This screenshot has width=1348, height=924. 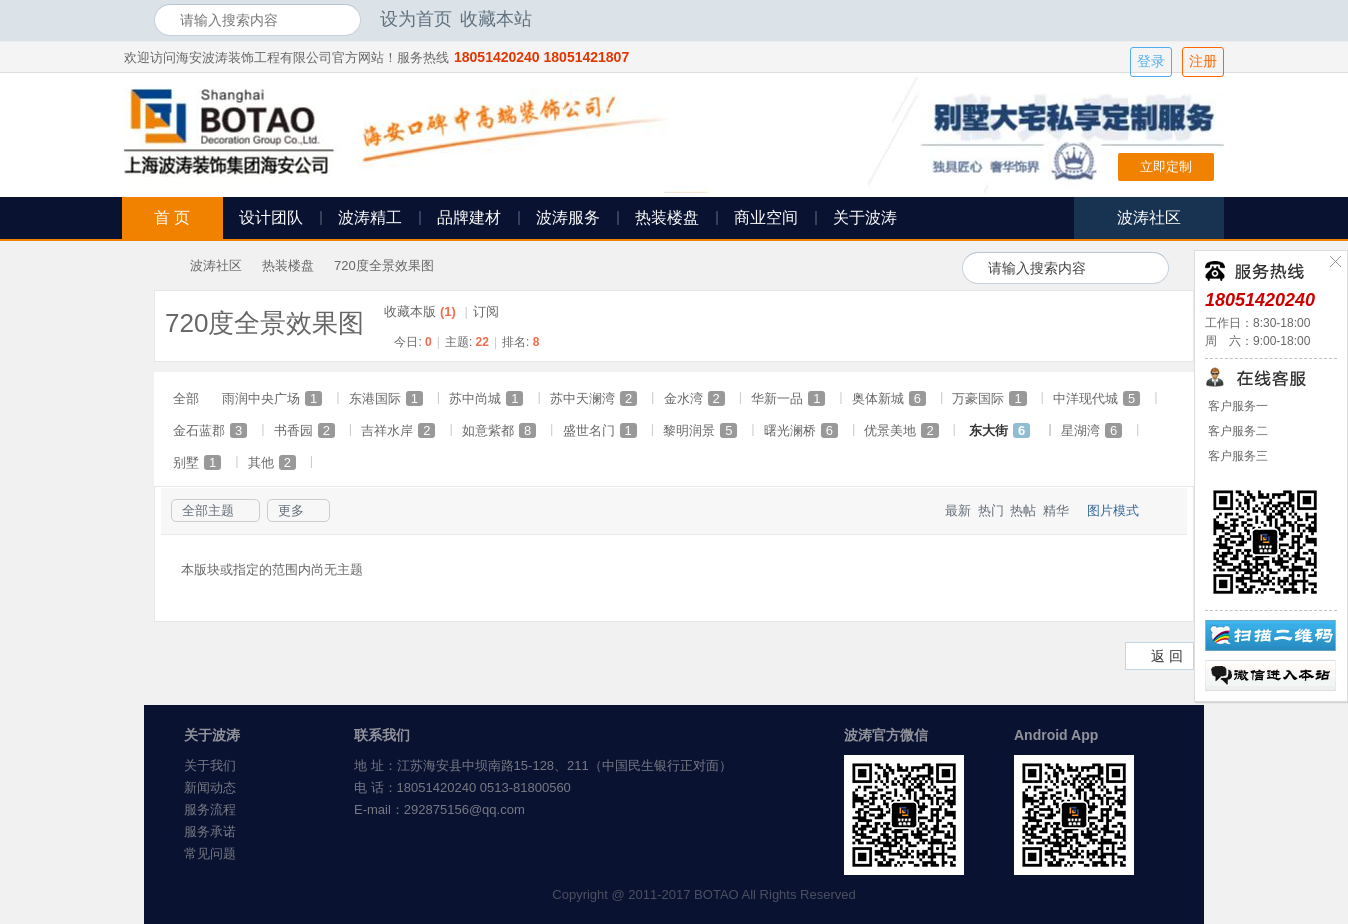 What do you see at coordinates (999, 430) in the screenshot?
I see `东大街` at bounding box center [999, 430].